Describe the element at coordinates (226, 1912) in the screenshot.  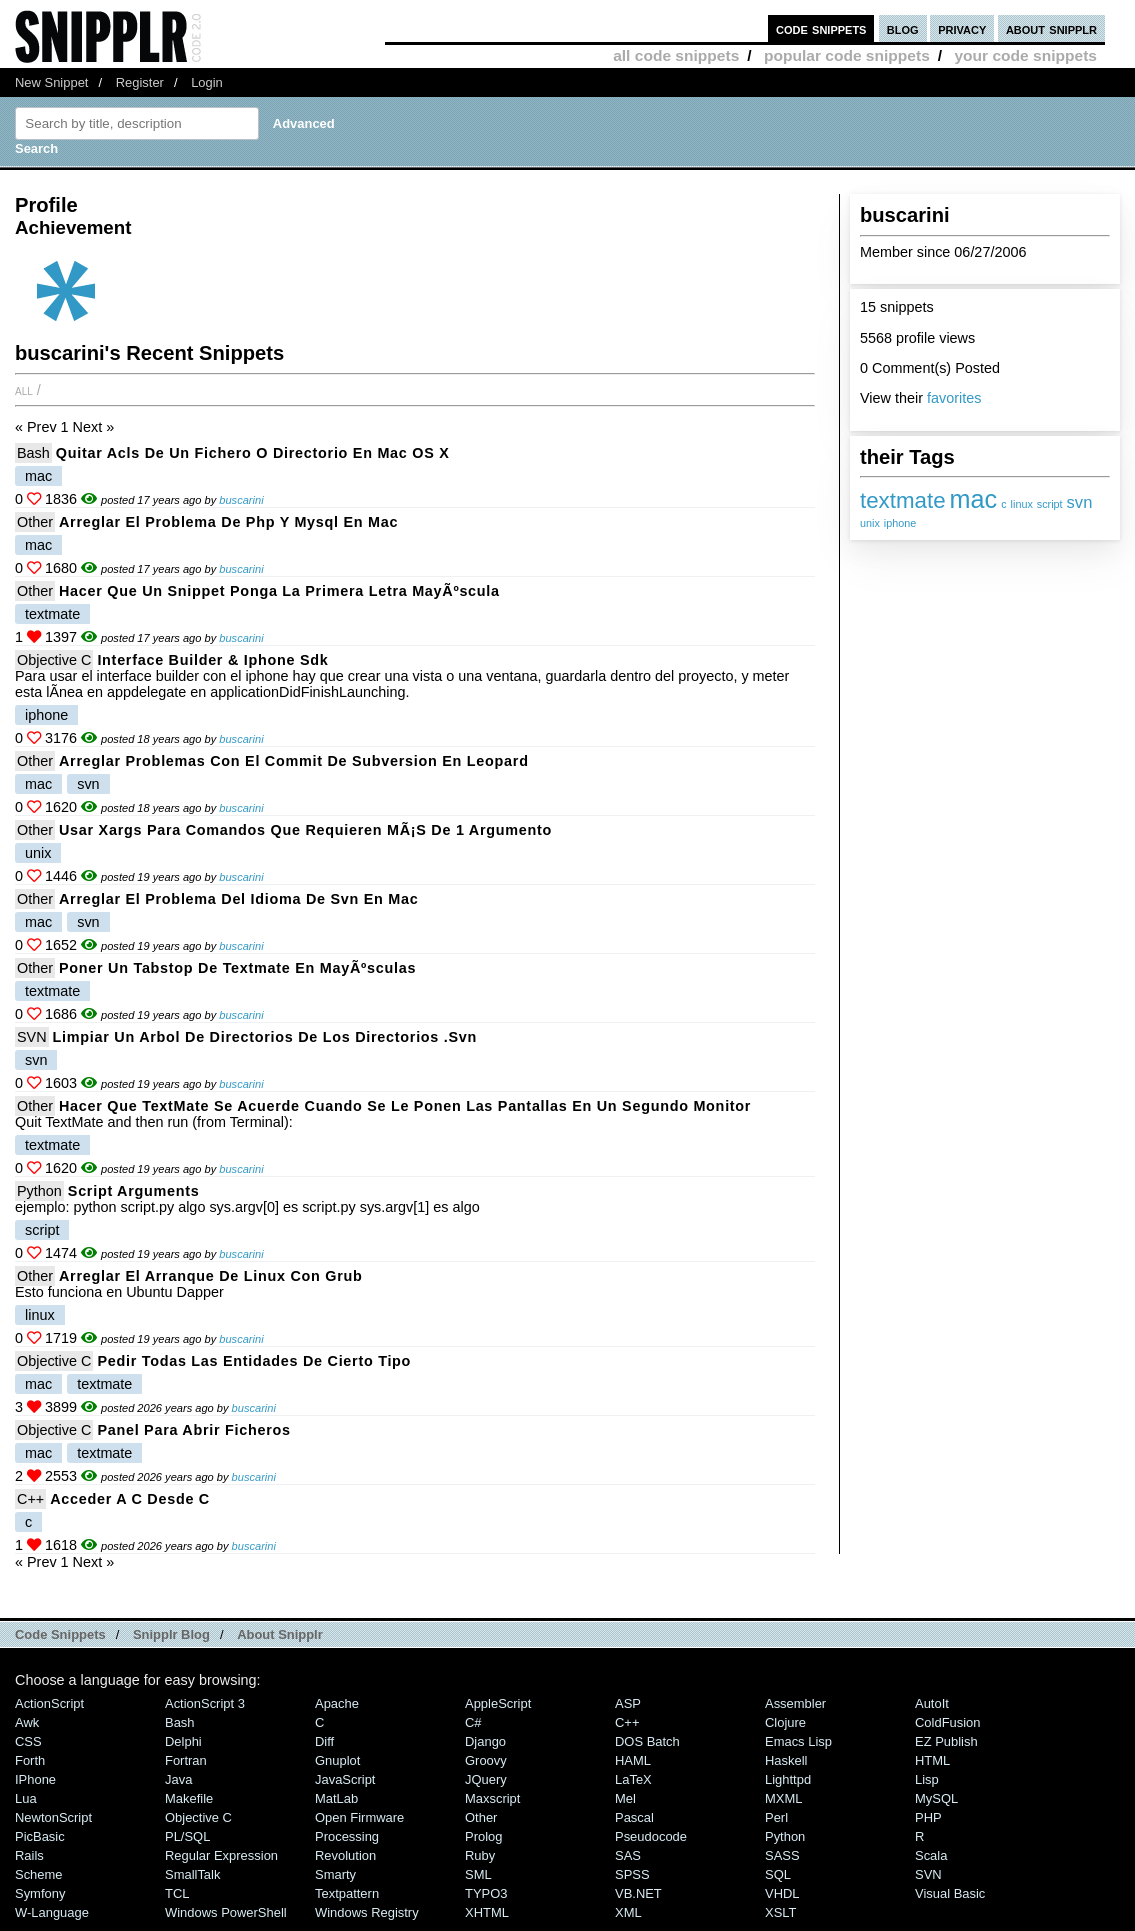
I see `Windows PowerShell` at that location.